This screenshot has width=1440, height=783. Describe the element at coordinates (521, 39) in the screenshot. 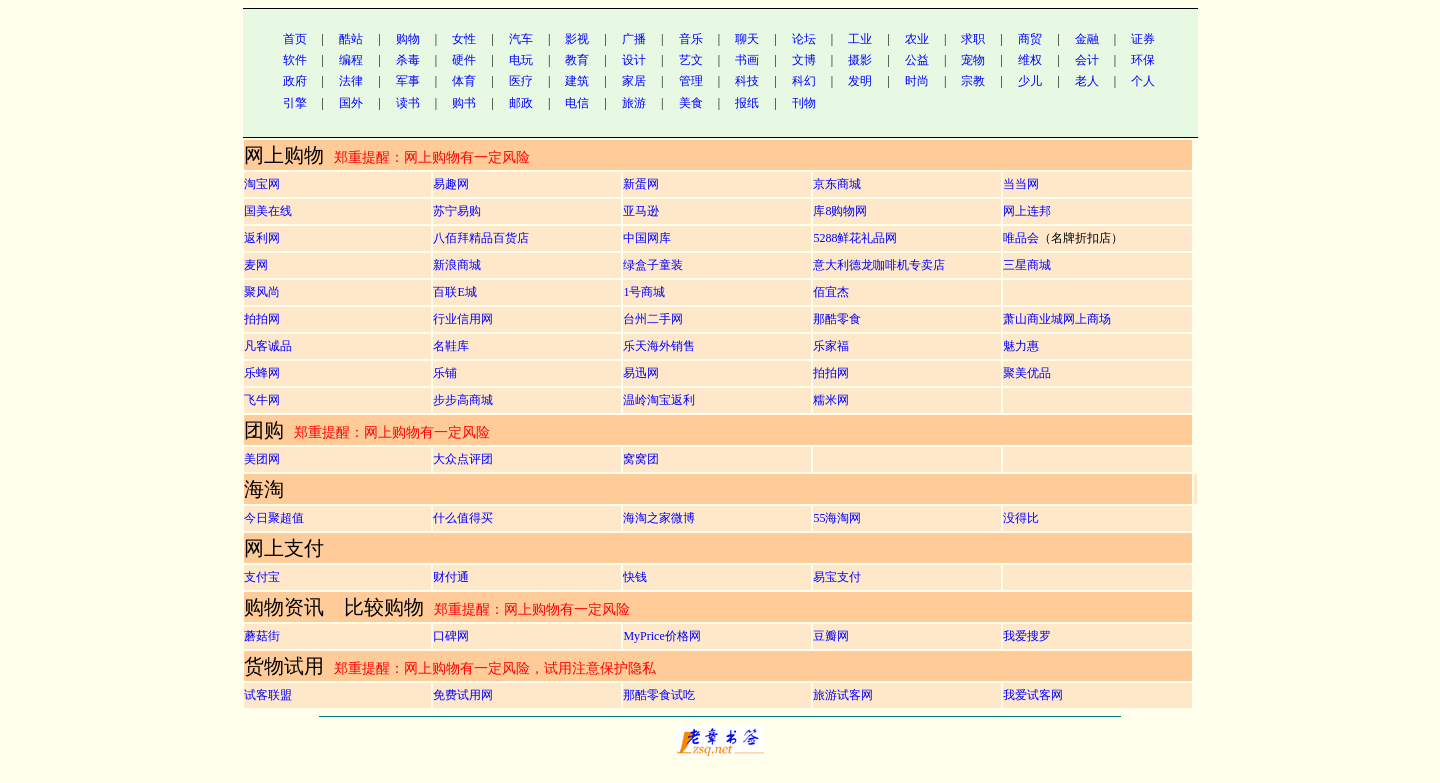

I see `汽车` at that location.